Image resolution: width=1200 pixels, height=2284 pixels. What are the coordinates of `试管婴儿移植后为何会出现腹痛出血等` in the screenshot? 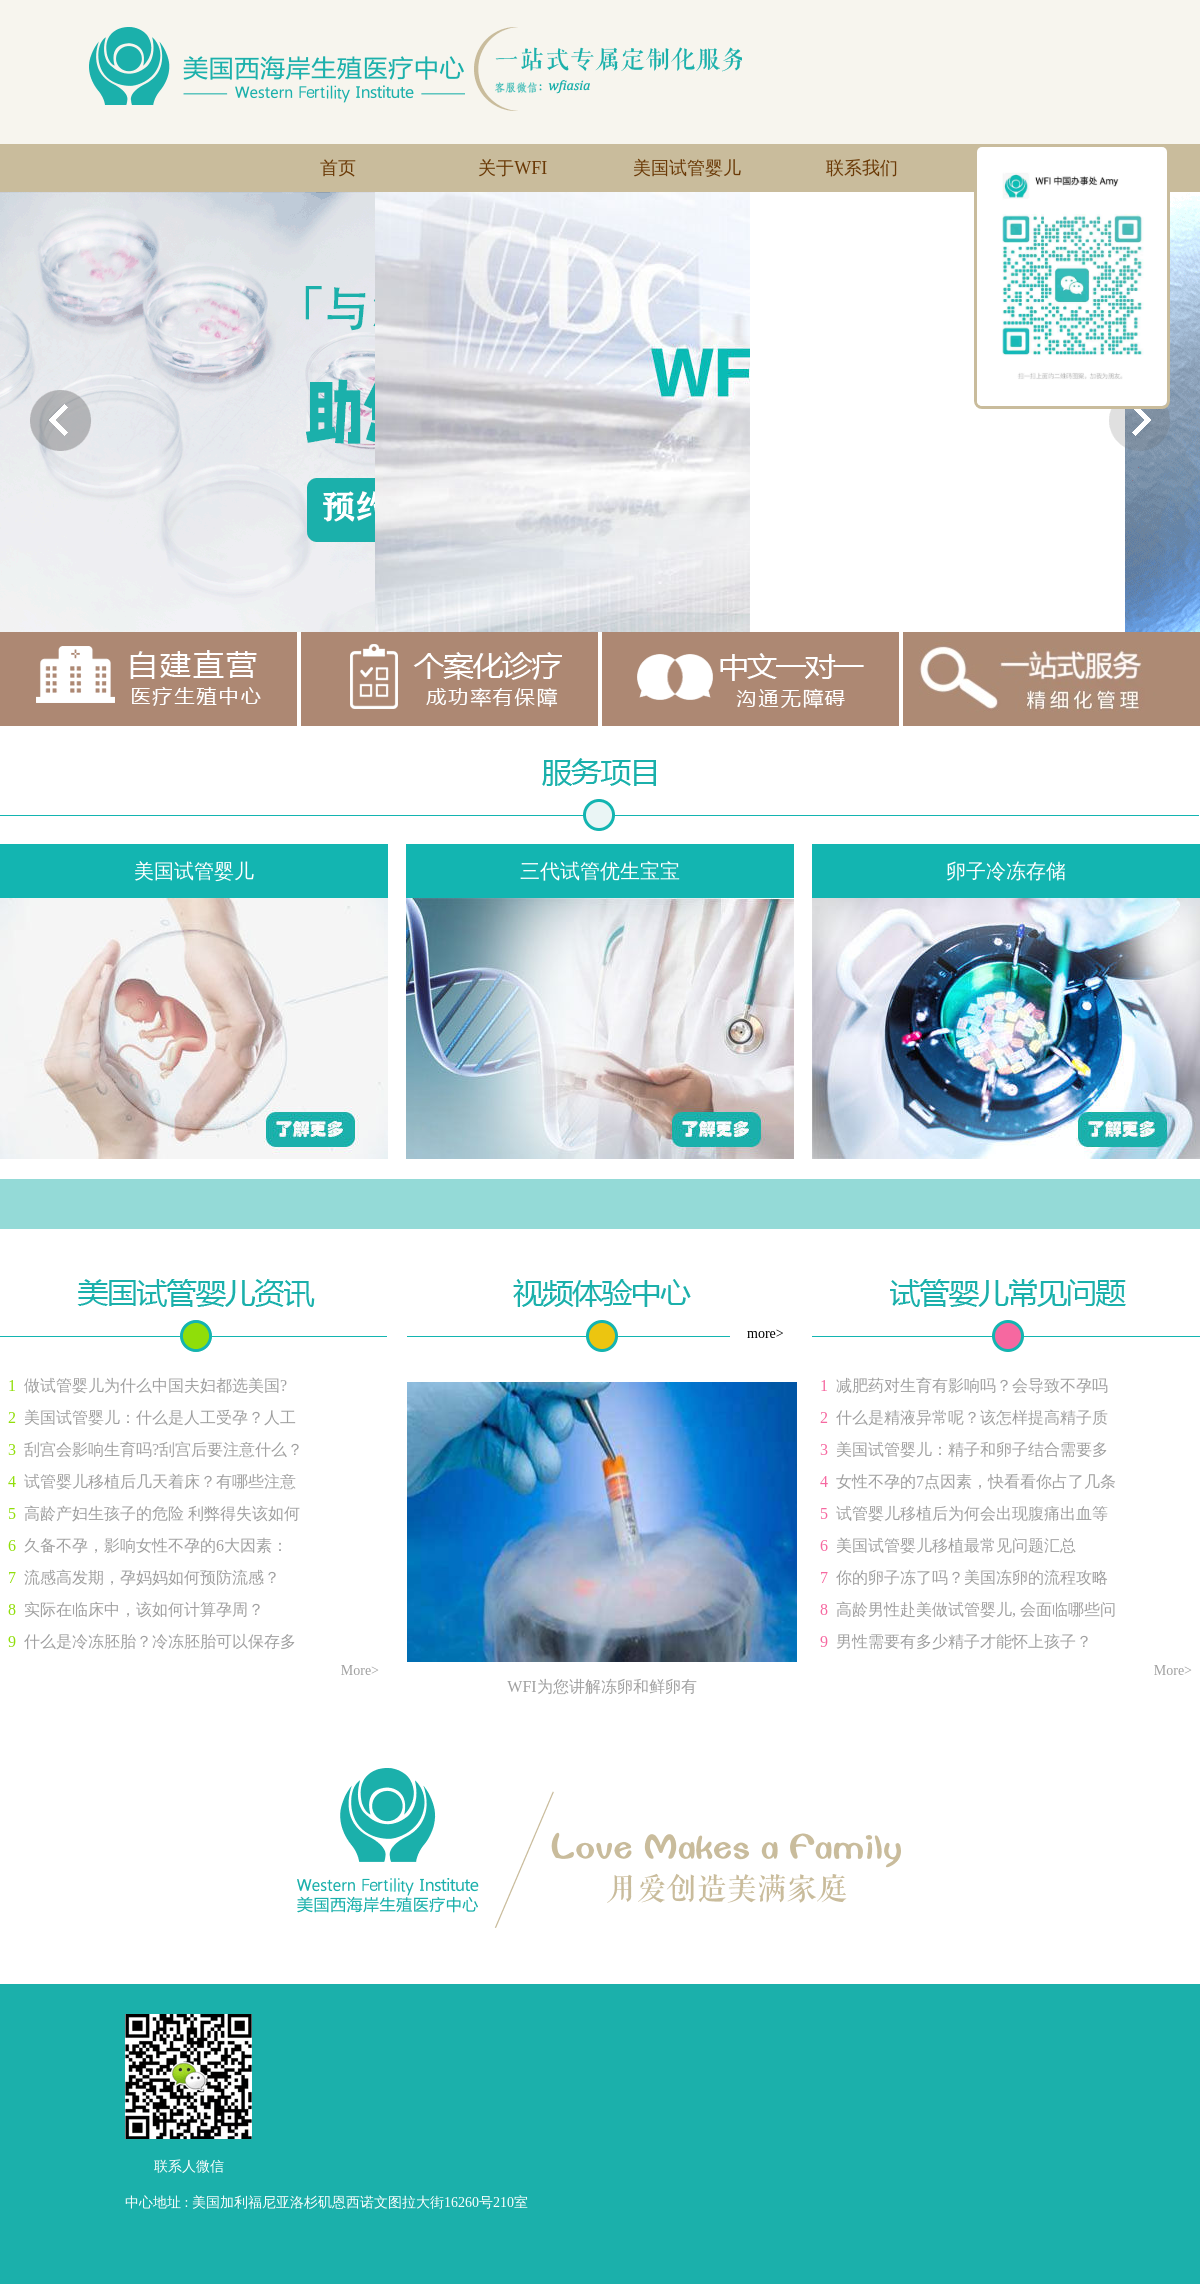 It's located at (972, 1513).